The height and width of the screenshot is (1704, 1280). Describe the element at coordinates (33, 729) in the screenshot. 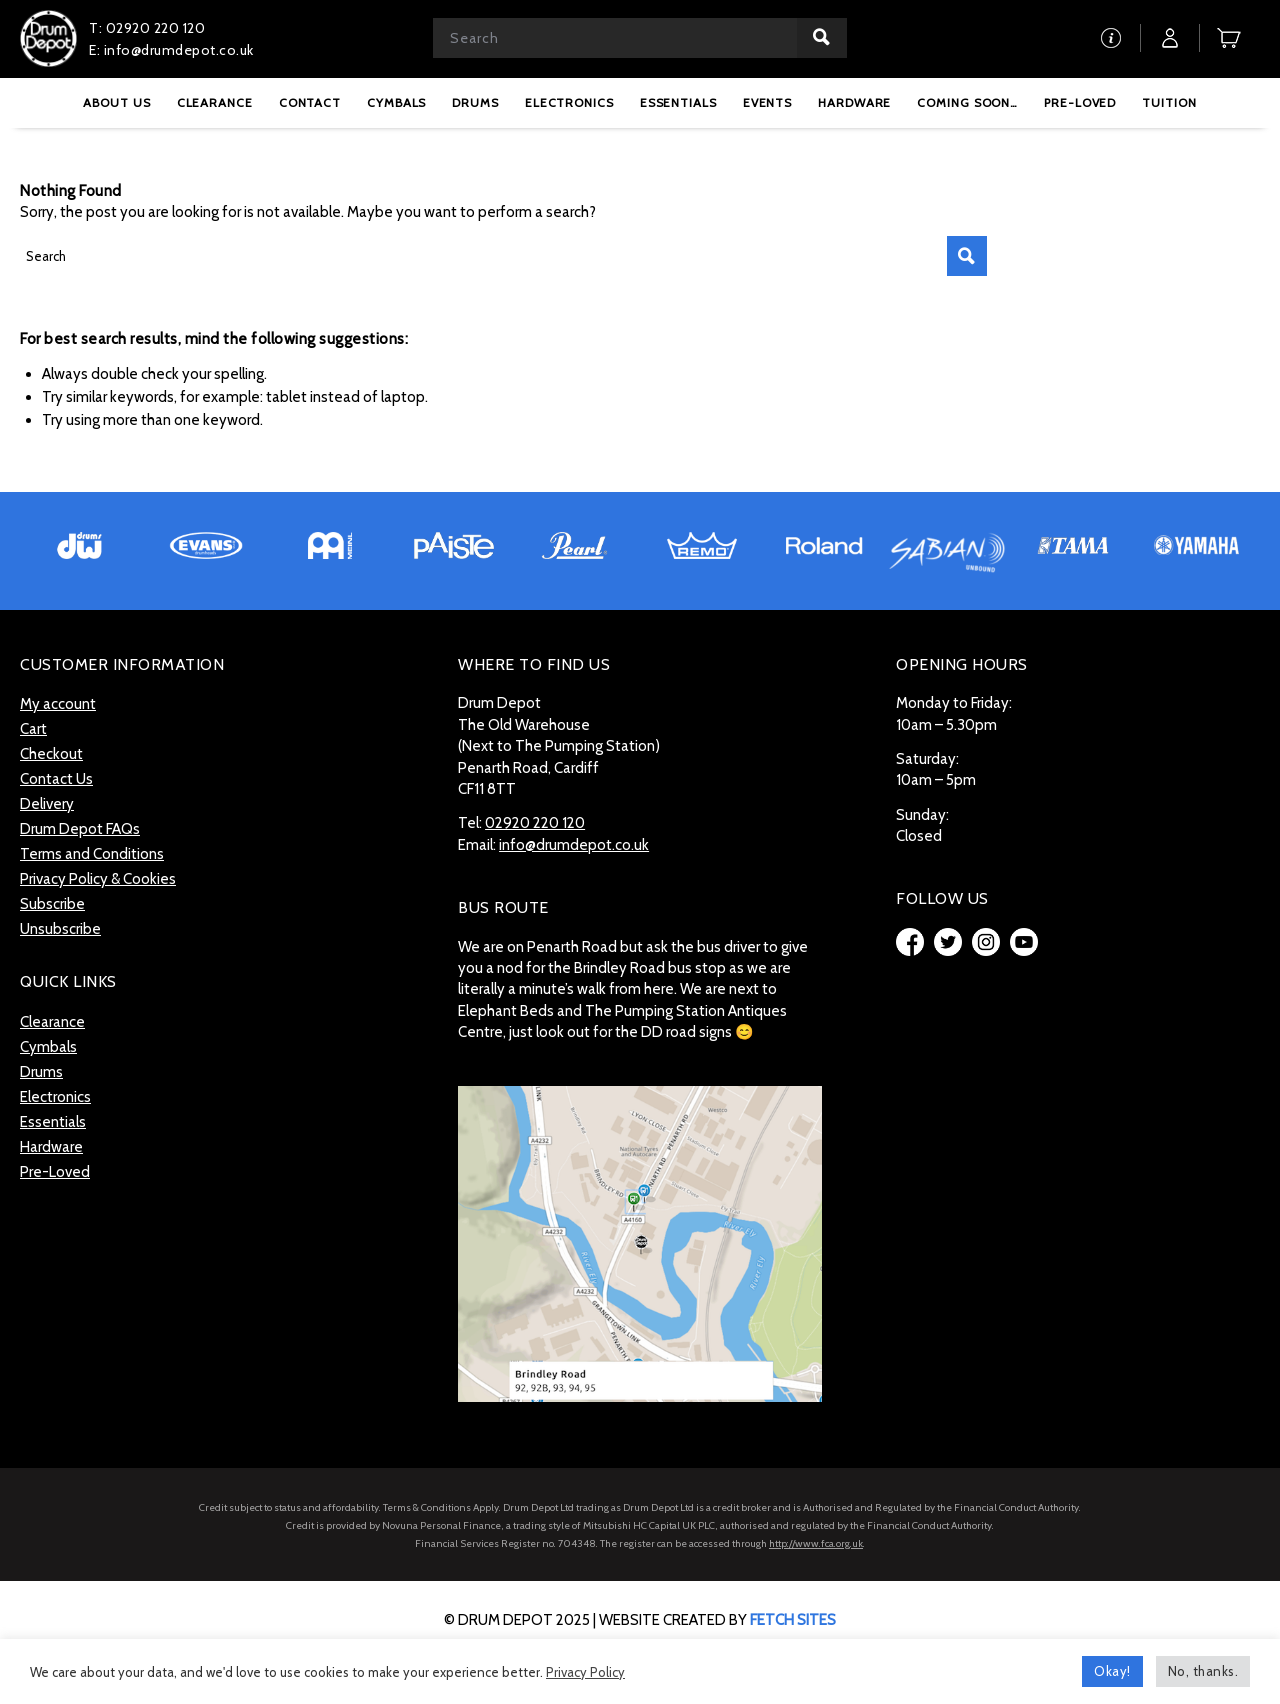

I see `Cart` at that location.